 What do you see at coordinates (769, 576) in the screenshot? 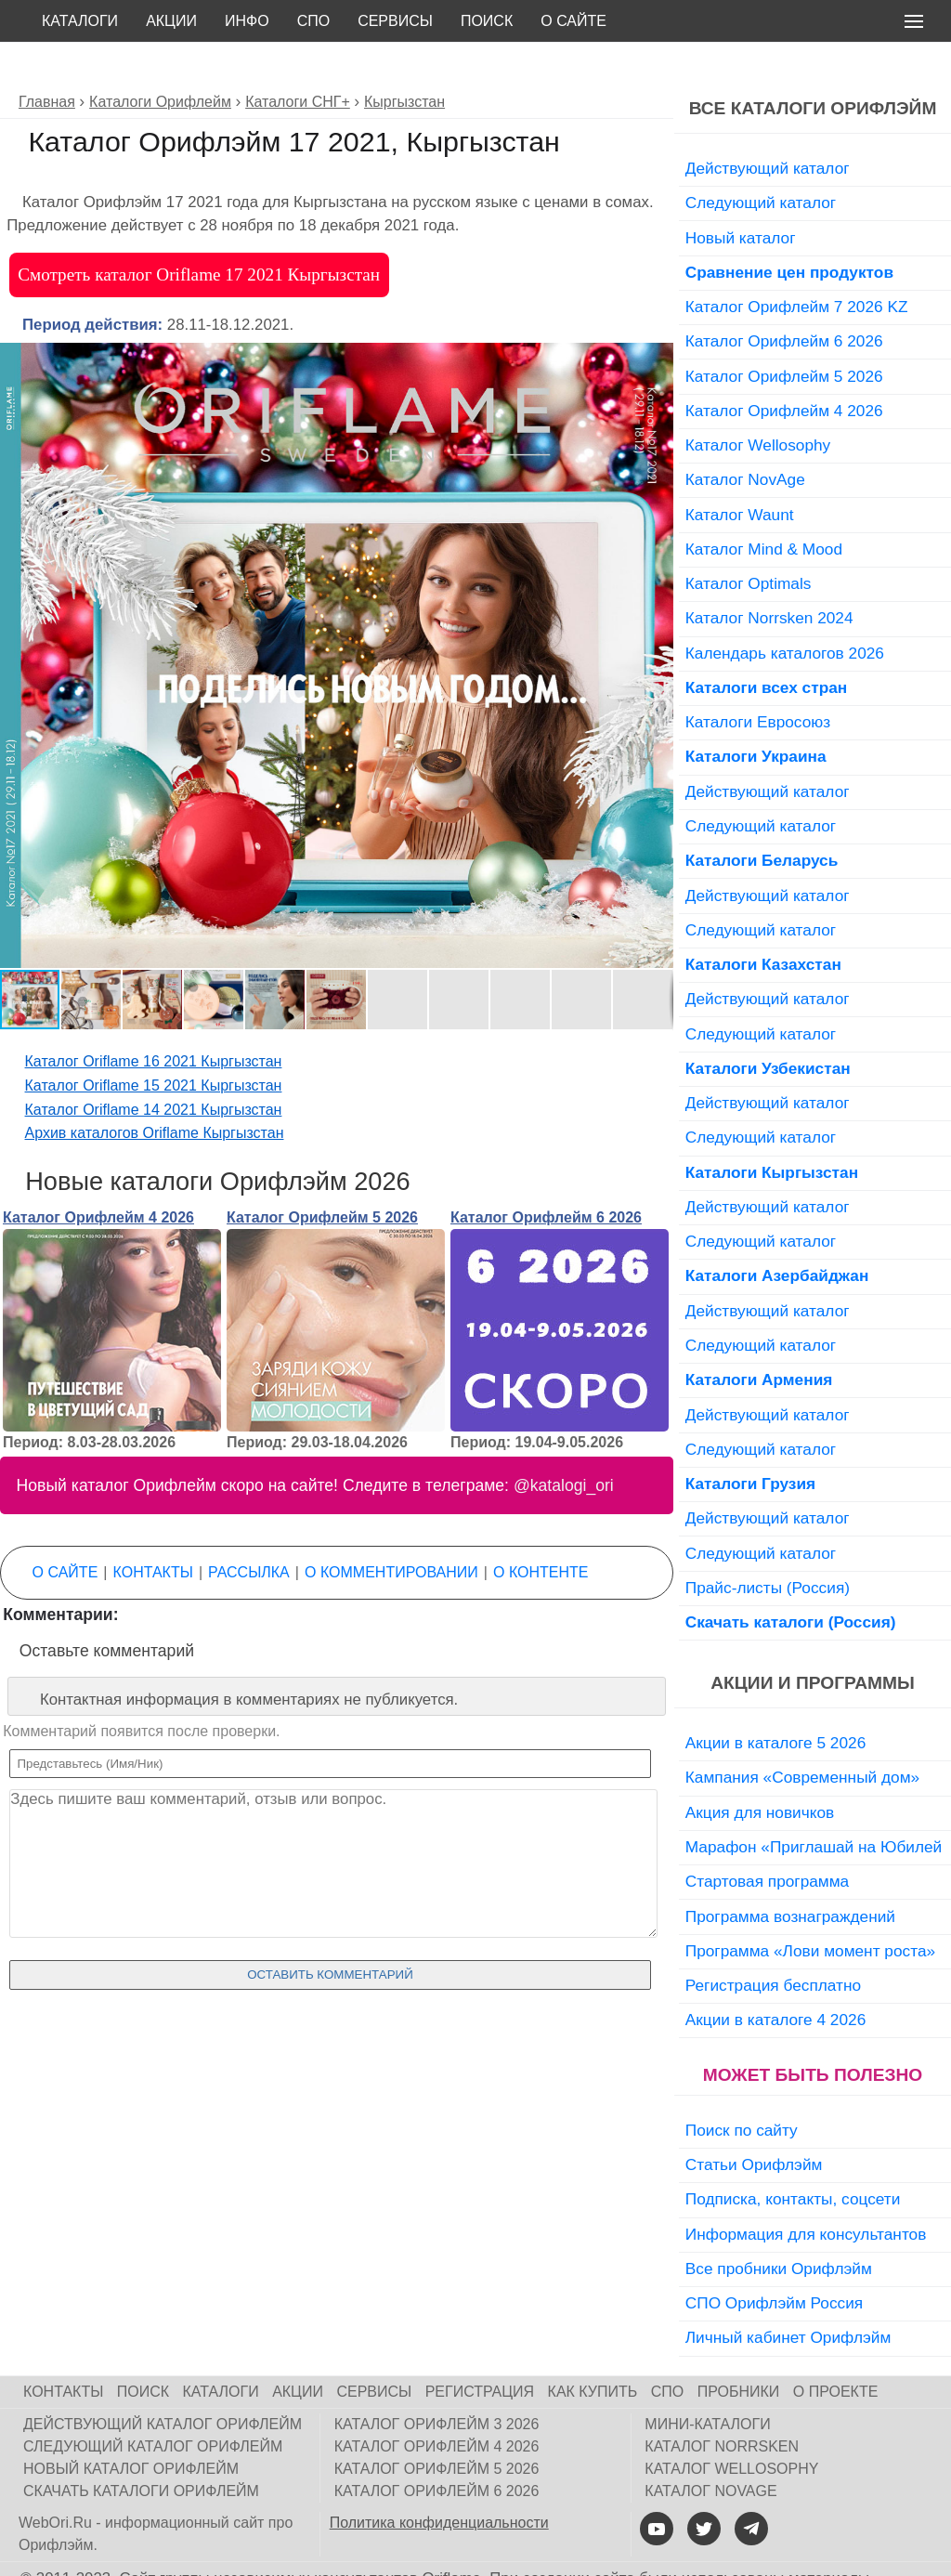
I see `Каталог Norrsken 2024` at bounding box center [769, 576].